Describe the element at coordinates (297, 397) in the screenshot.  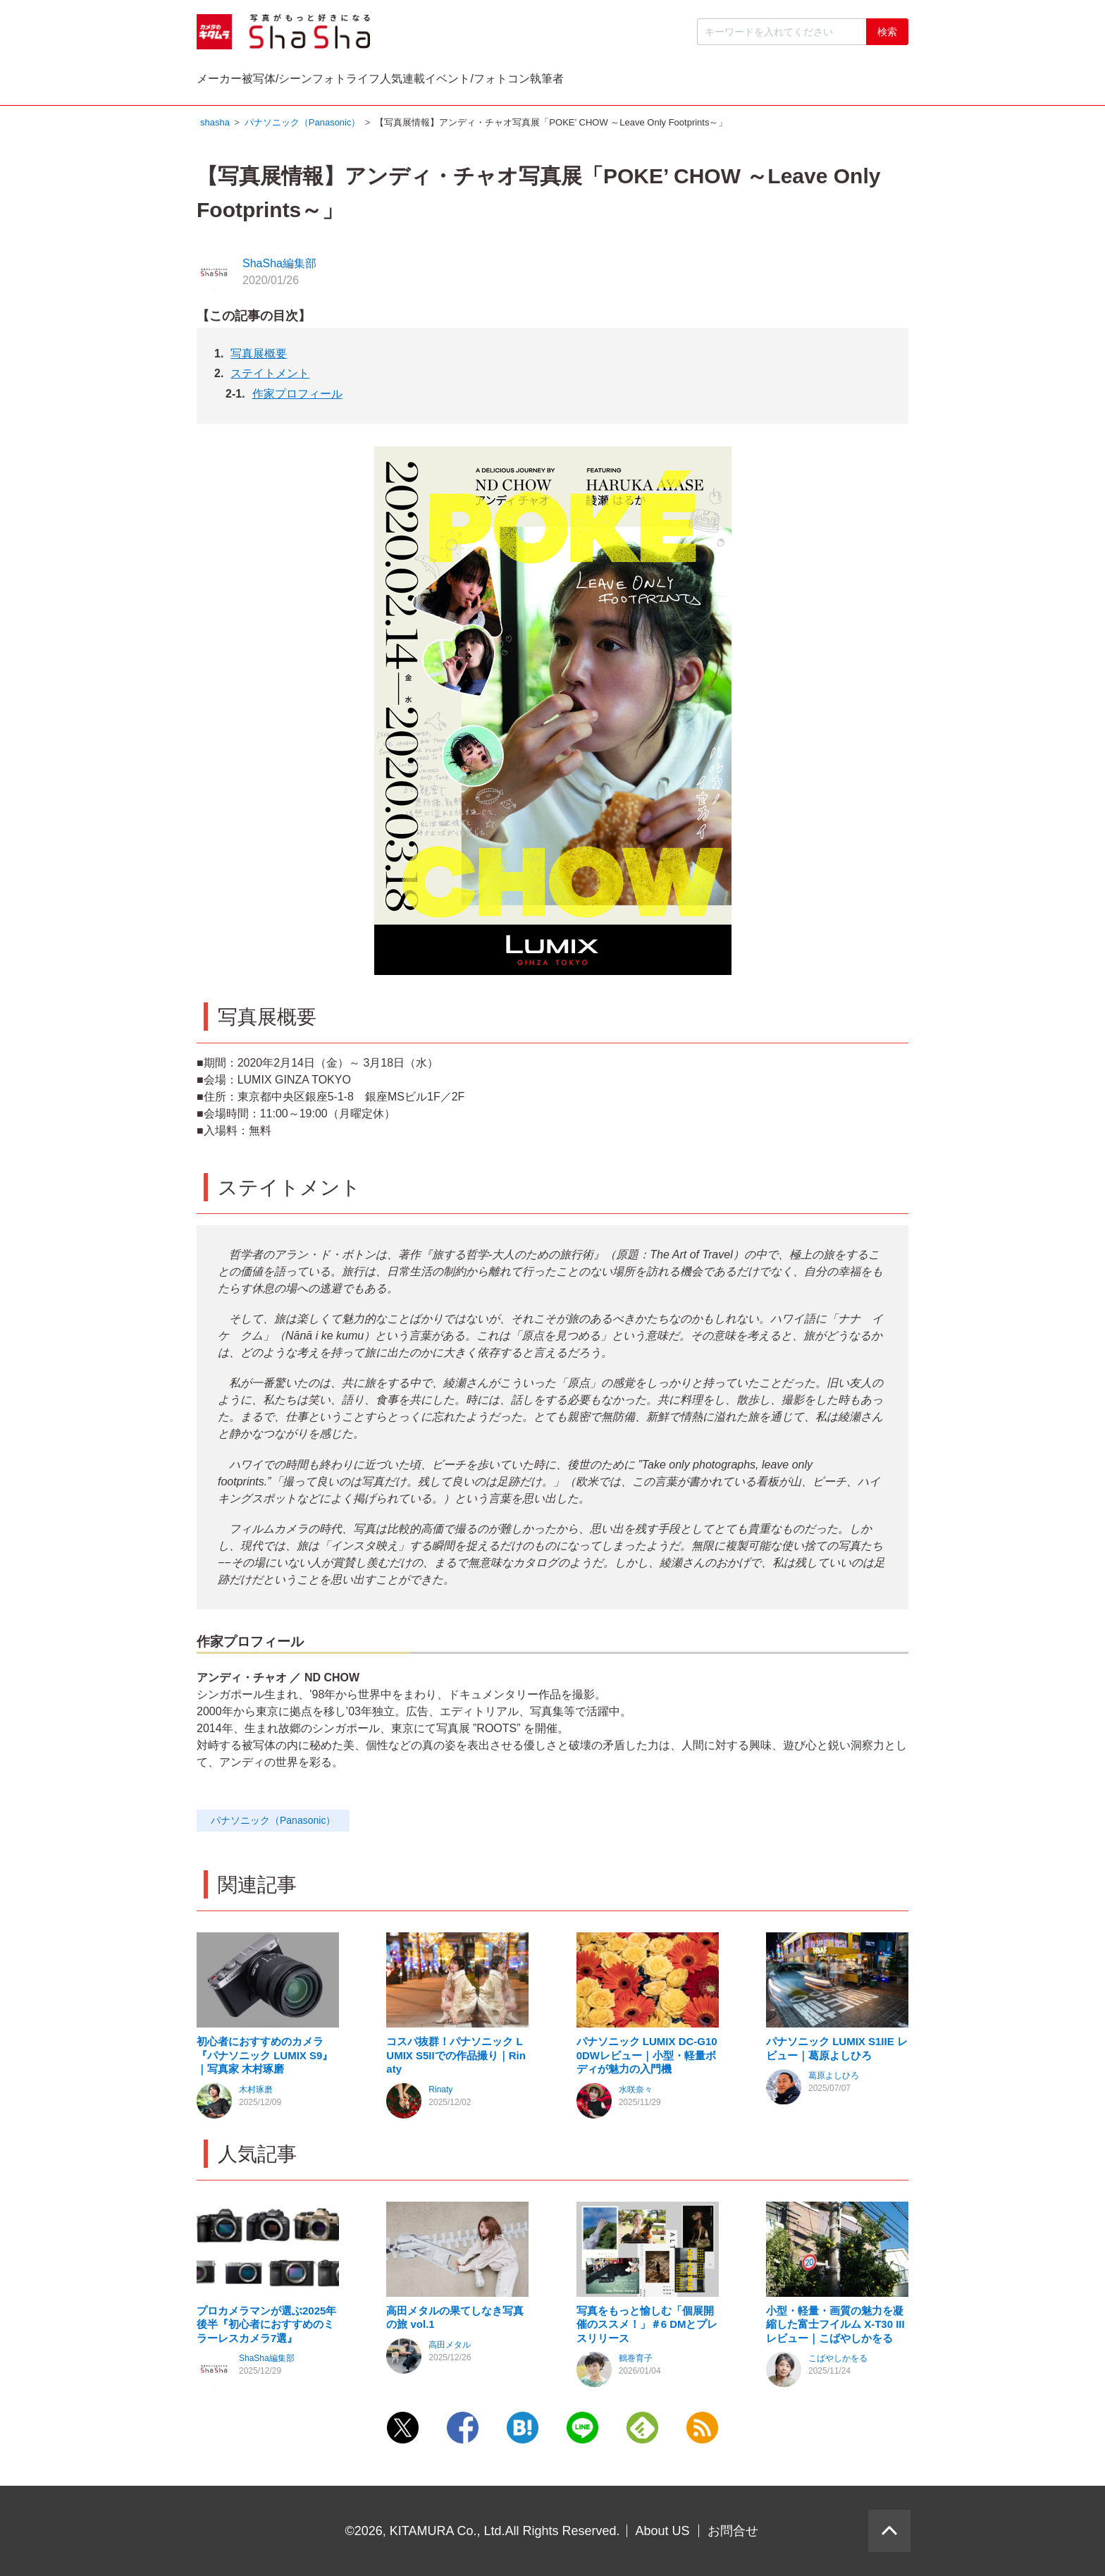
I see `作家プロフィール` at that location.